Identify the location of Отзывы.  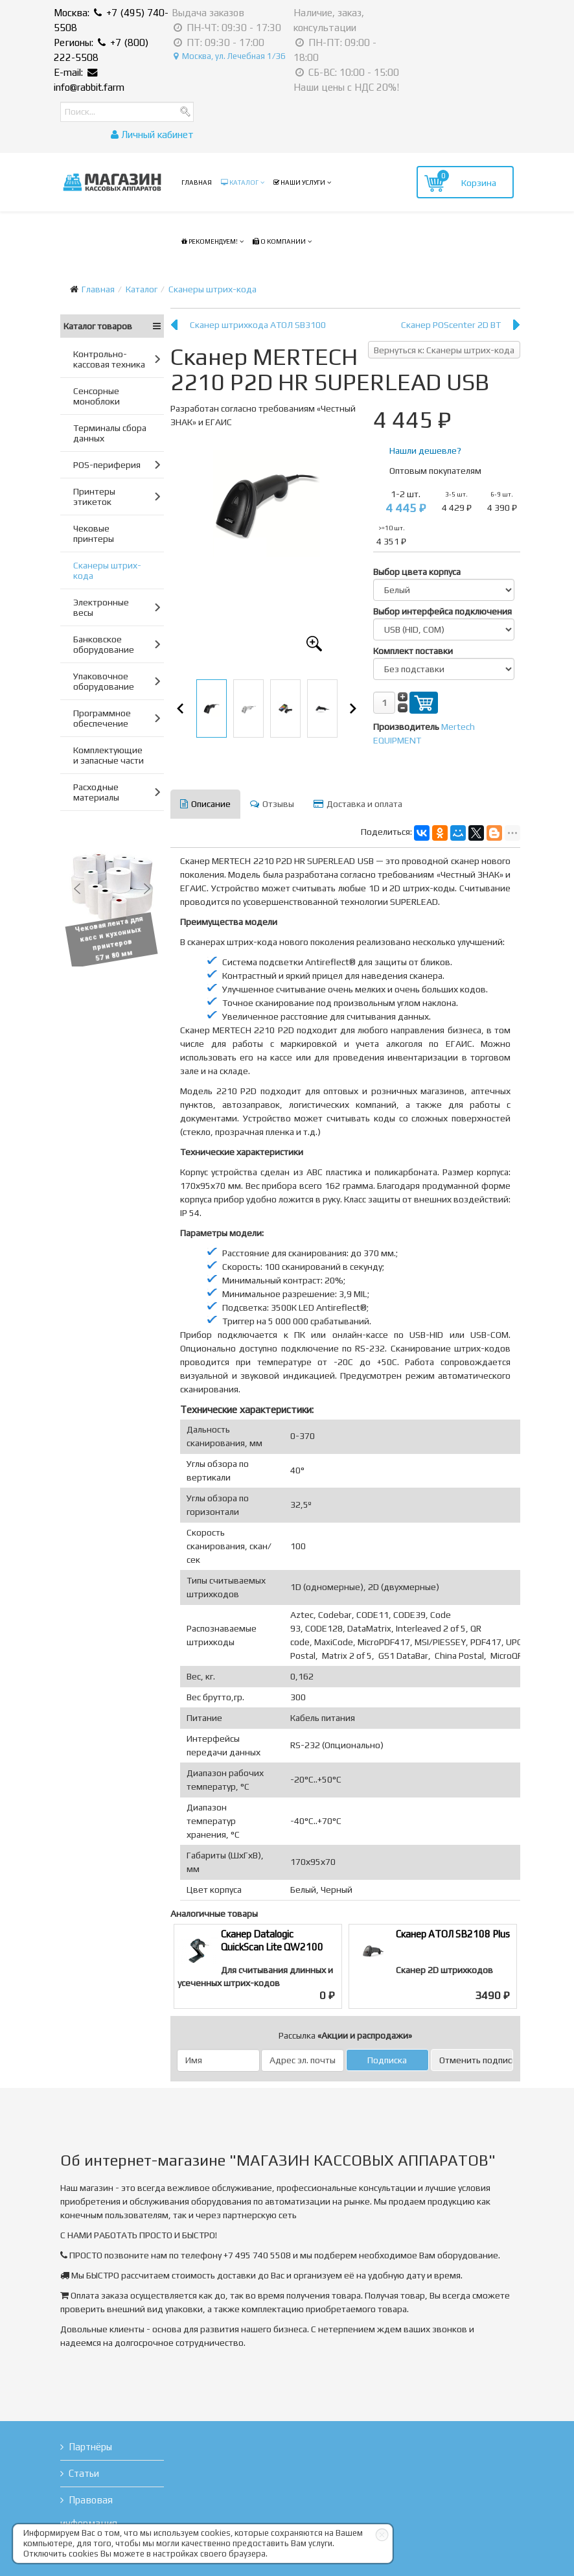
(272, 804).